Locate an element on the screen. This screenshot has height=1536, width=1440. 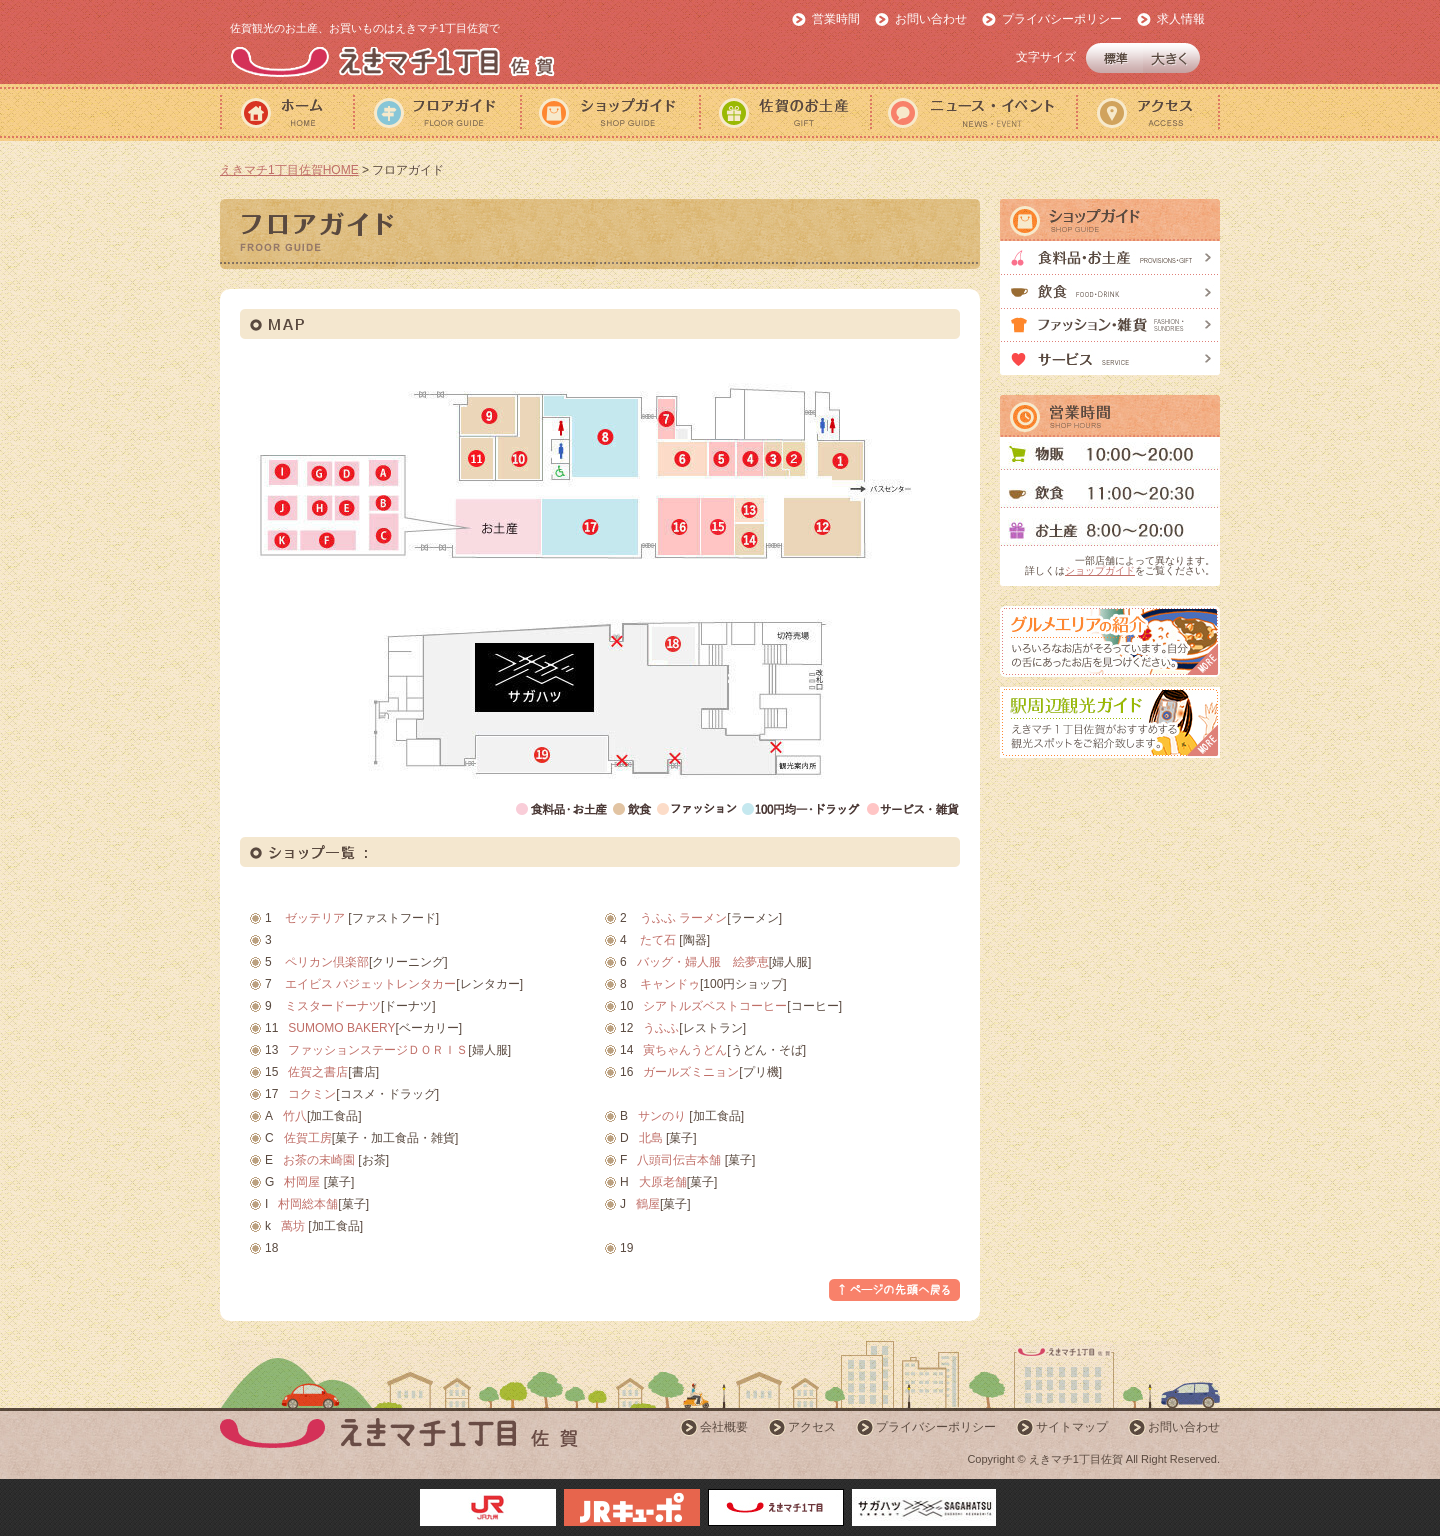
ホーム is located at coordinates (286, 112).